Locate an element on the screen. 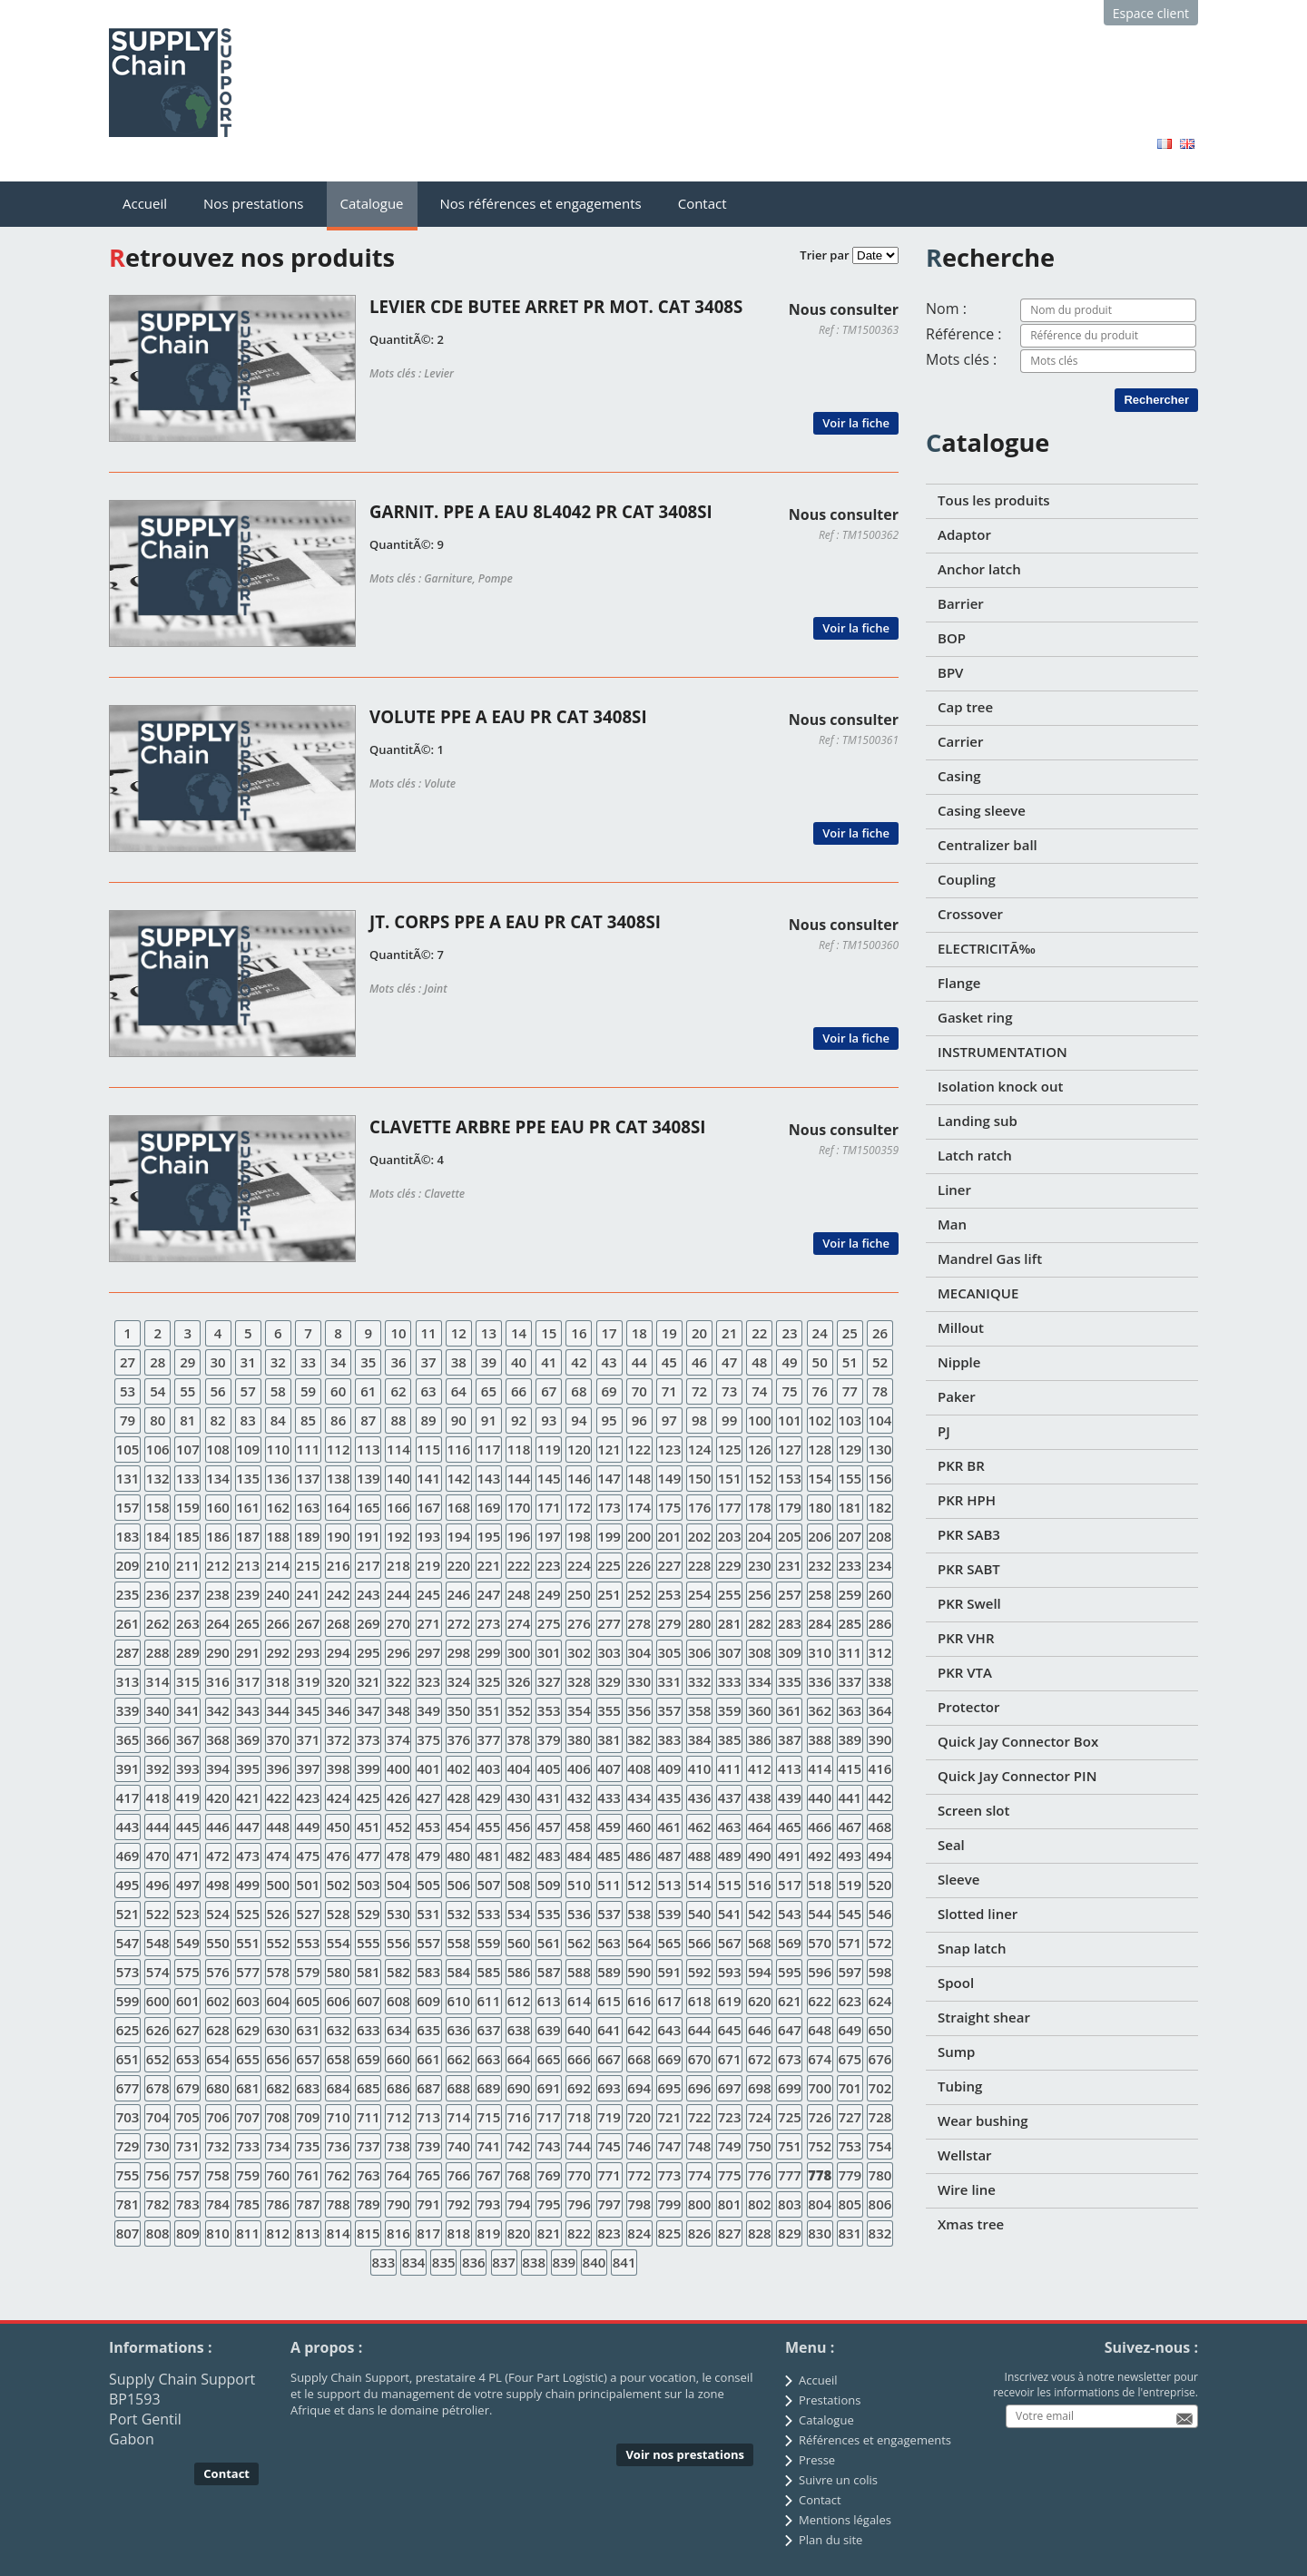 This screenshot has height=2576, width=1307. 665 is located at coordinates (549, 2059).